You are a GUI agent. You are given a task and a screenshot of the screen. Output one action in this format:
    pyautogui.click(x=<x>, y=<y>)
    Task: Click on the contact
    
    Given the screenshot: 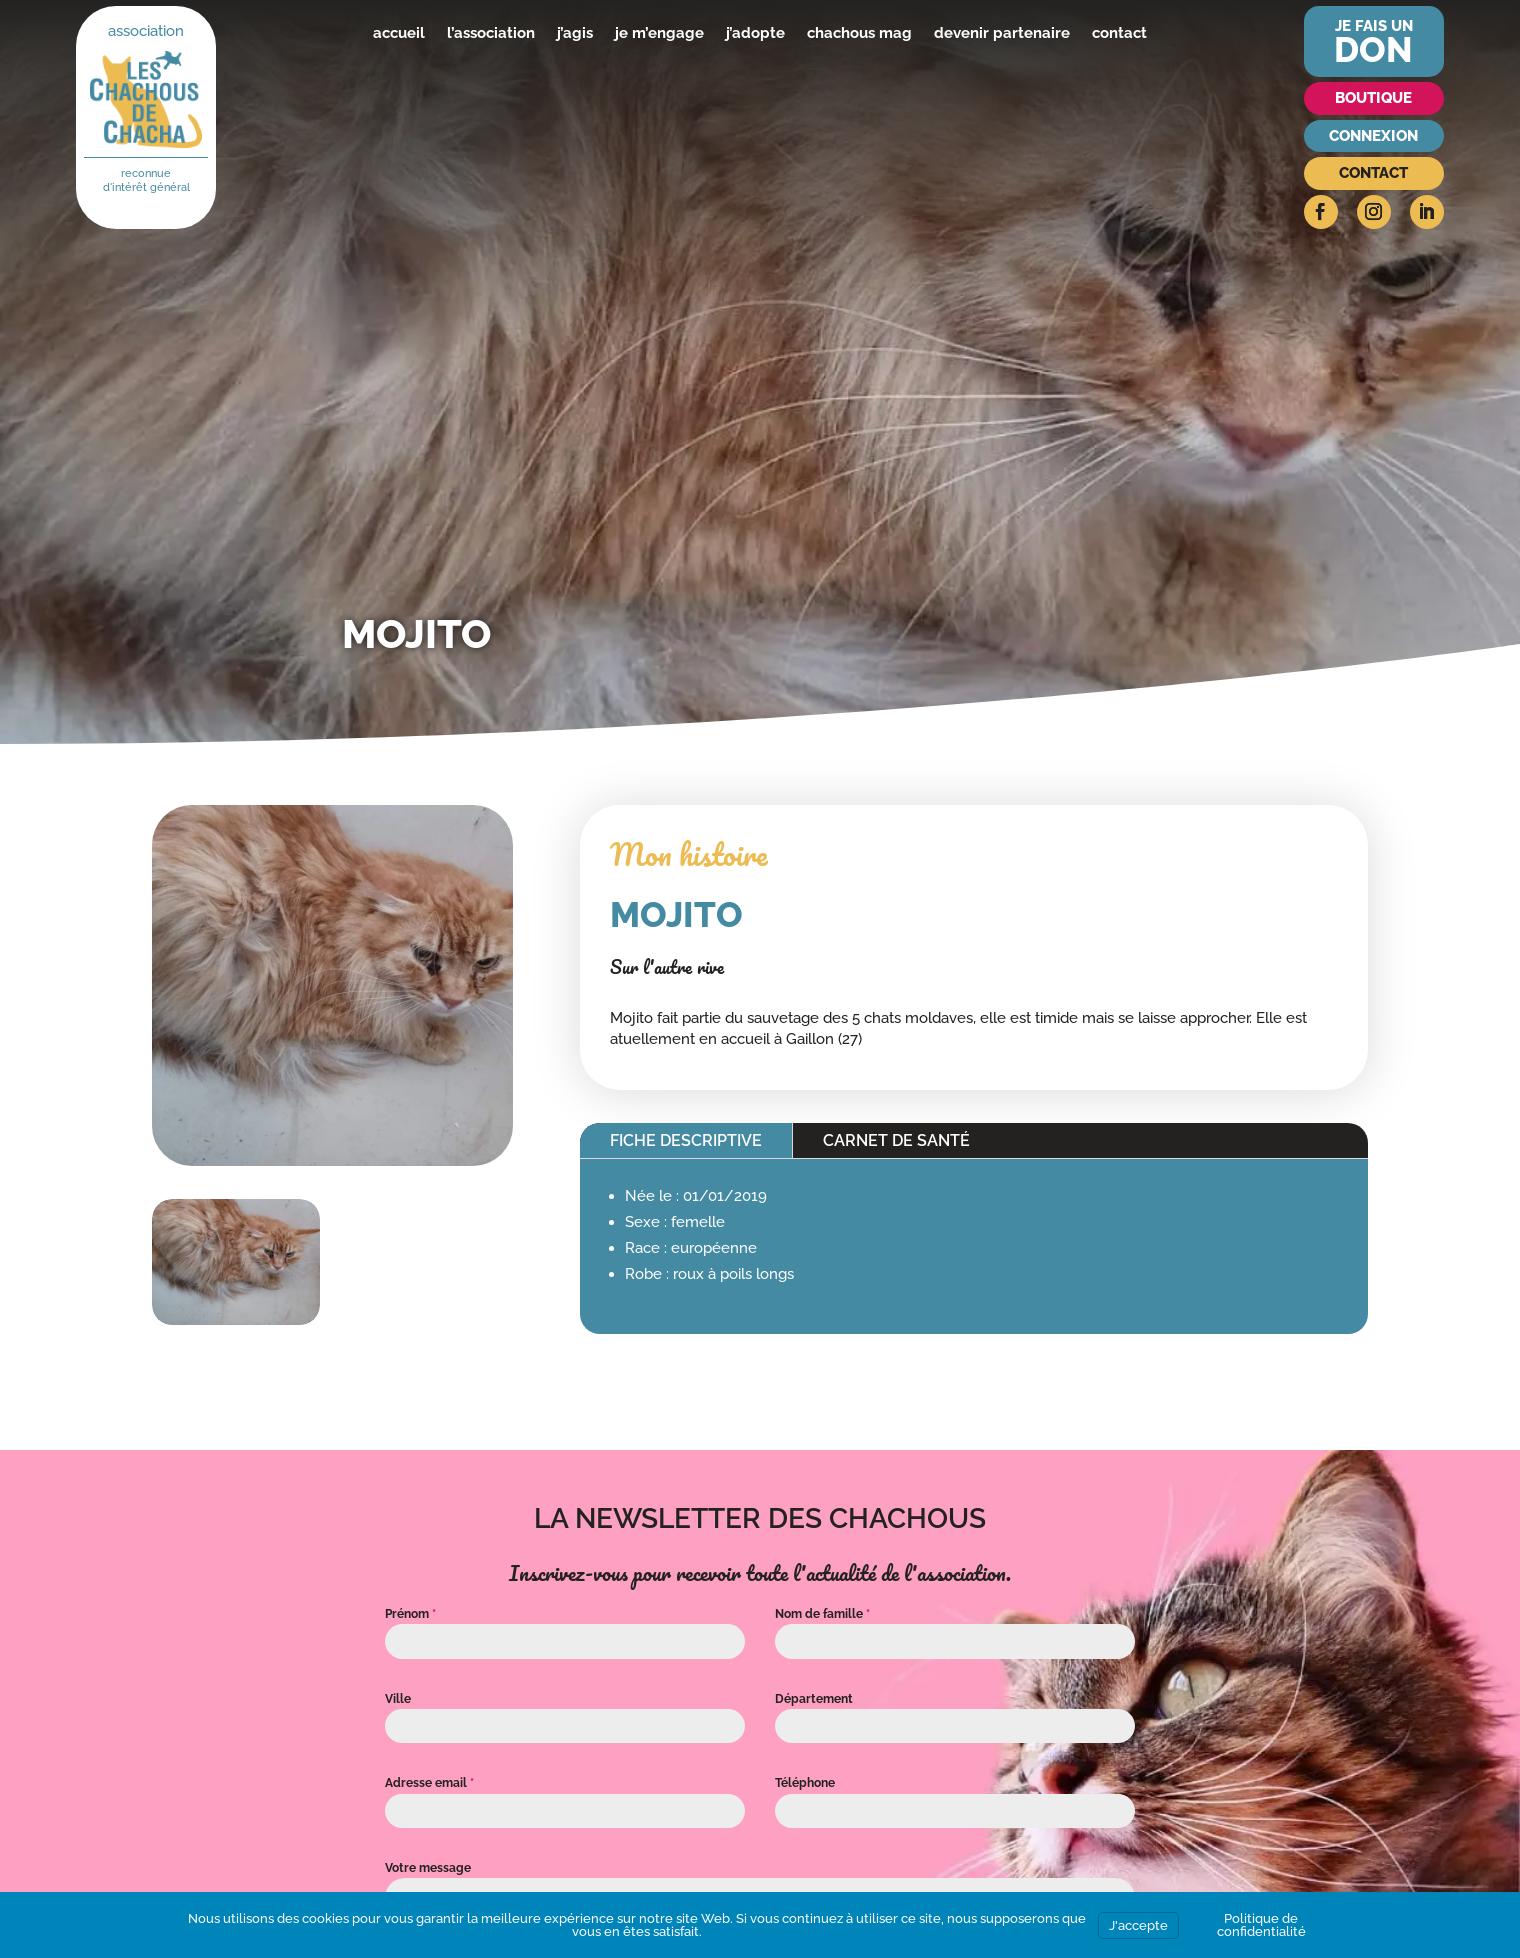 What is the action you would take?
    pyautogui.click(x=1119, y=33)
    